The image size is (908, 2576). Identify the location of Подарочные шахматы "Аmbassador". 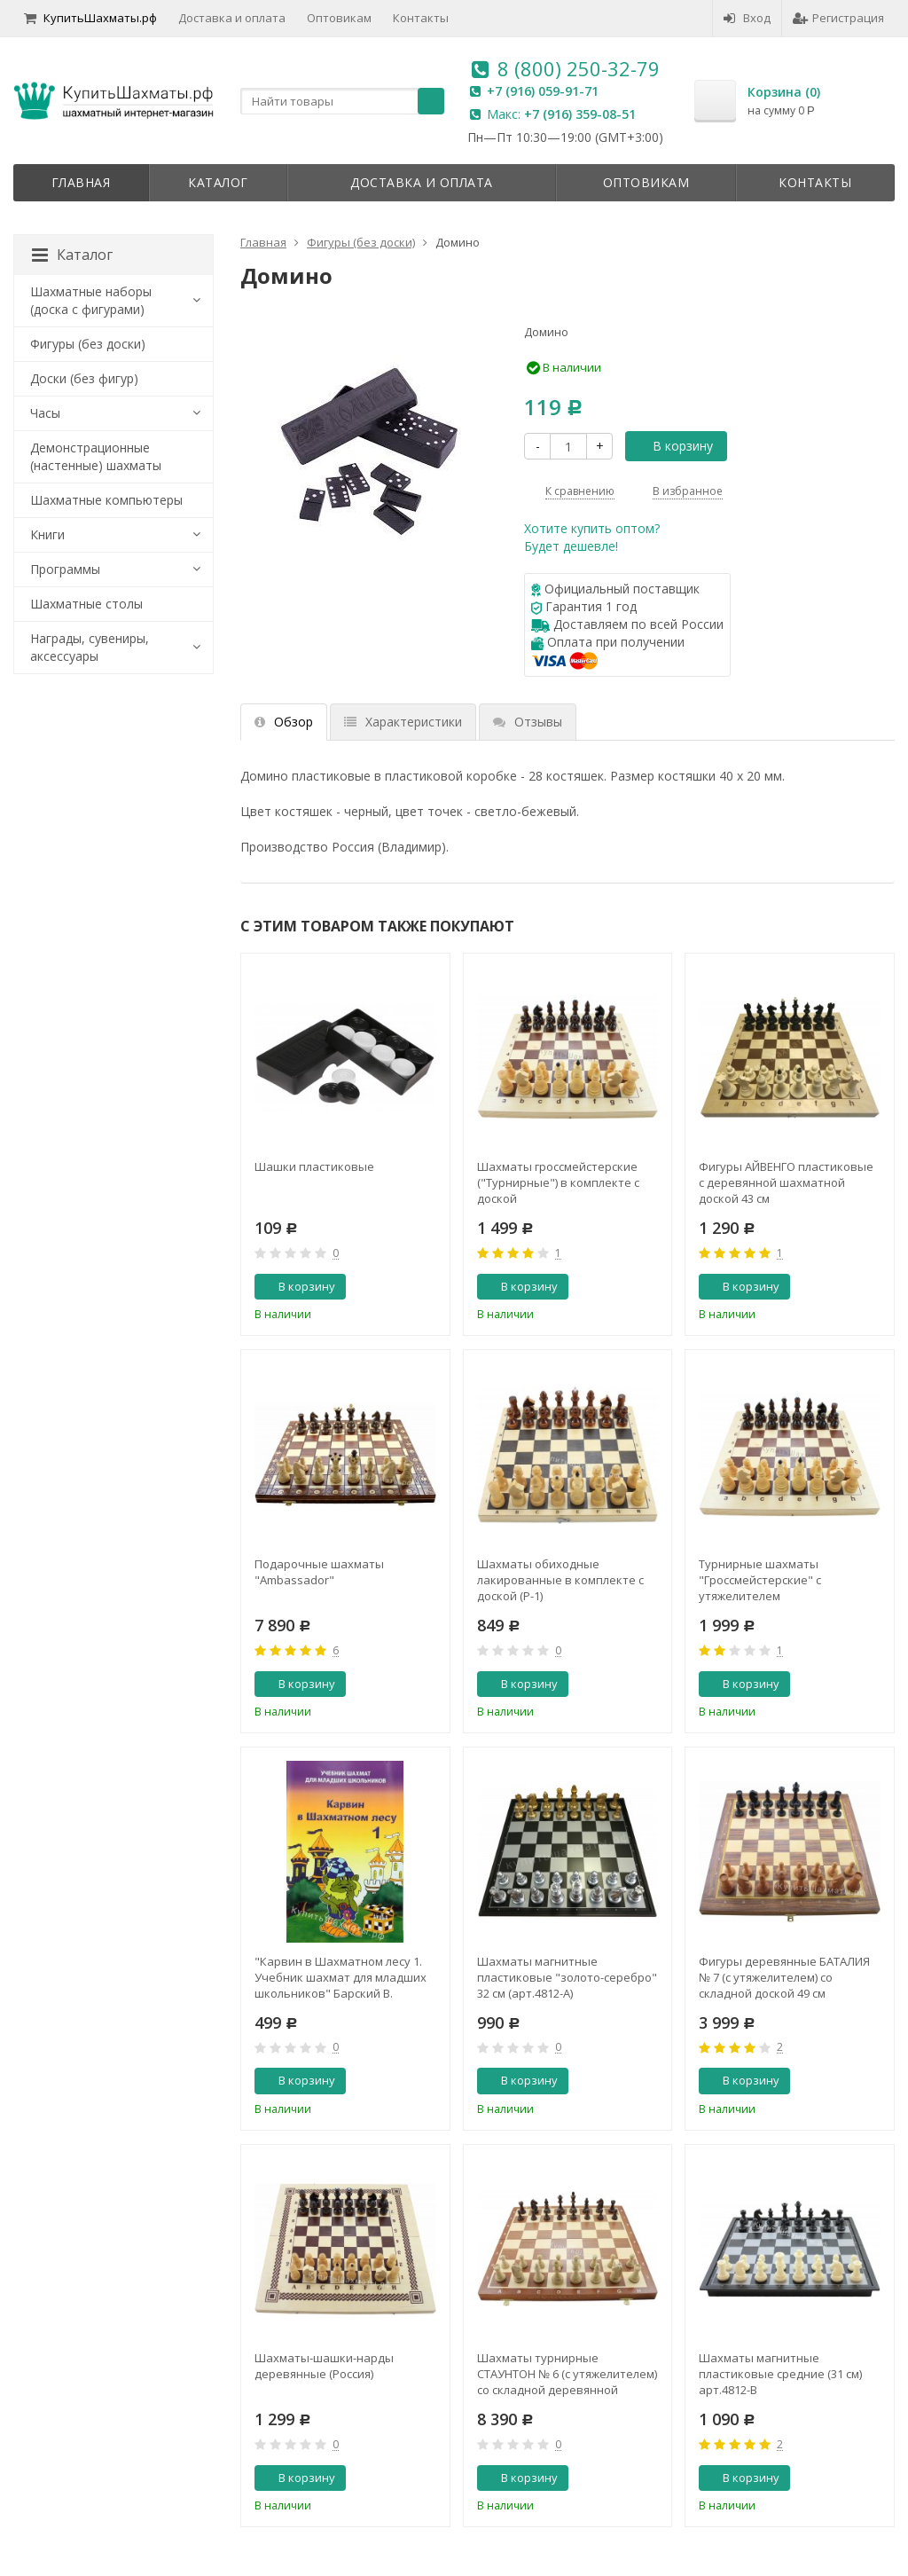
(319, 1572).